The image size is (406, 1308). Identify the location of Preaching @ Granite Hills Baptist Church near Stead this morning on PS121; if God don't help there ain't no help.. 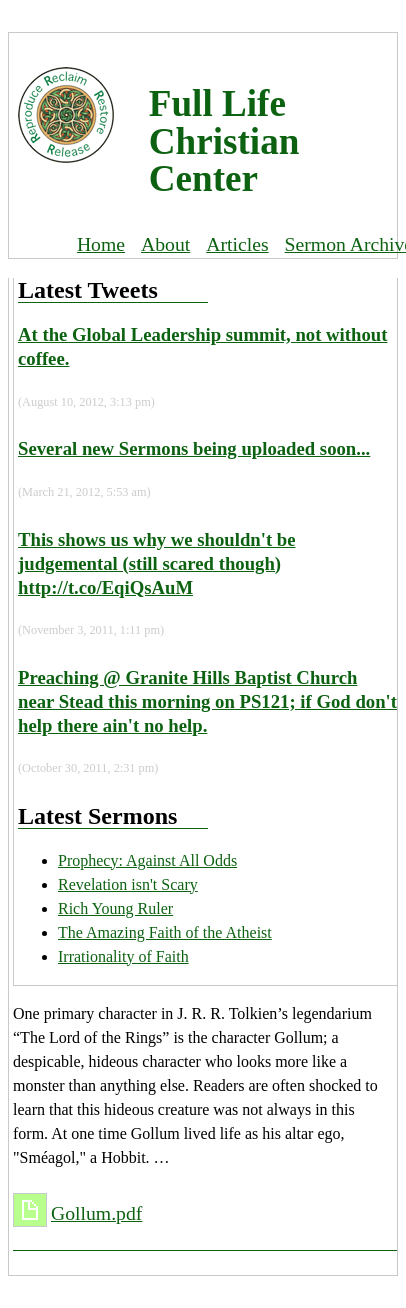
(207, 701).